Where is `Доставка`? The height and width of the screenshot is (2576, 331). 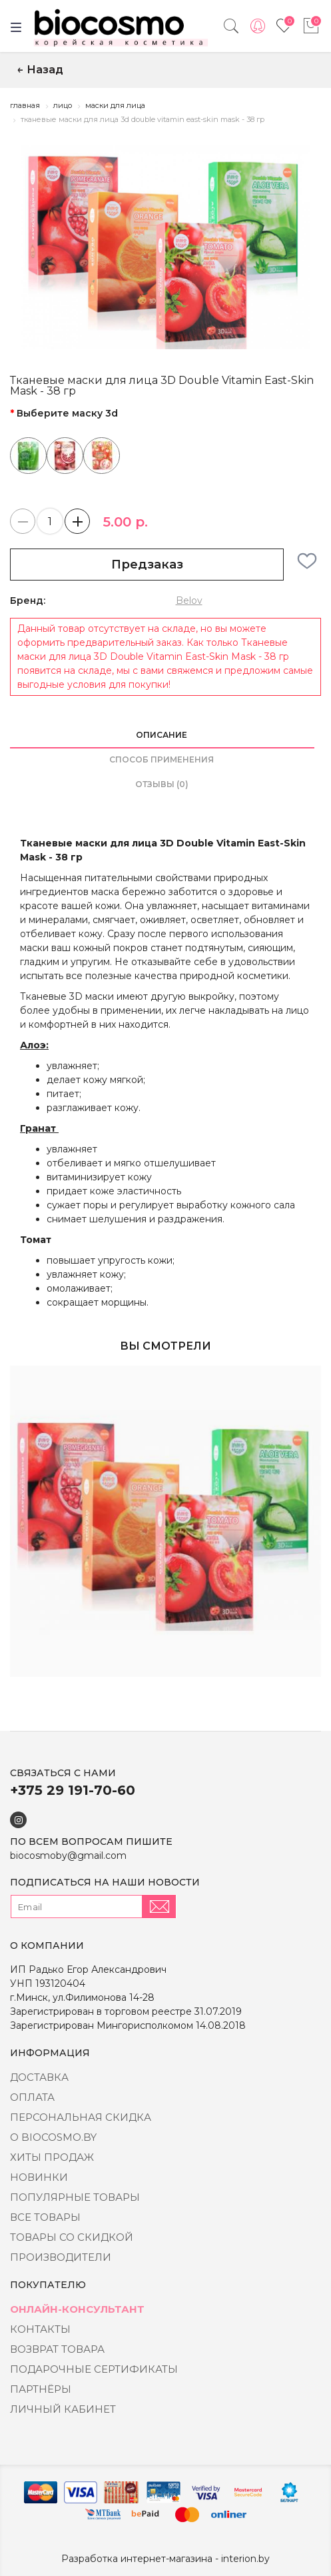 Доставка is located at coordinates (39, 2077).